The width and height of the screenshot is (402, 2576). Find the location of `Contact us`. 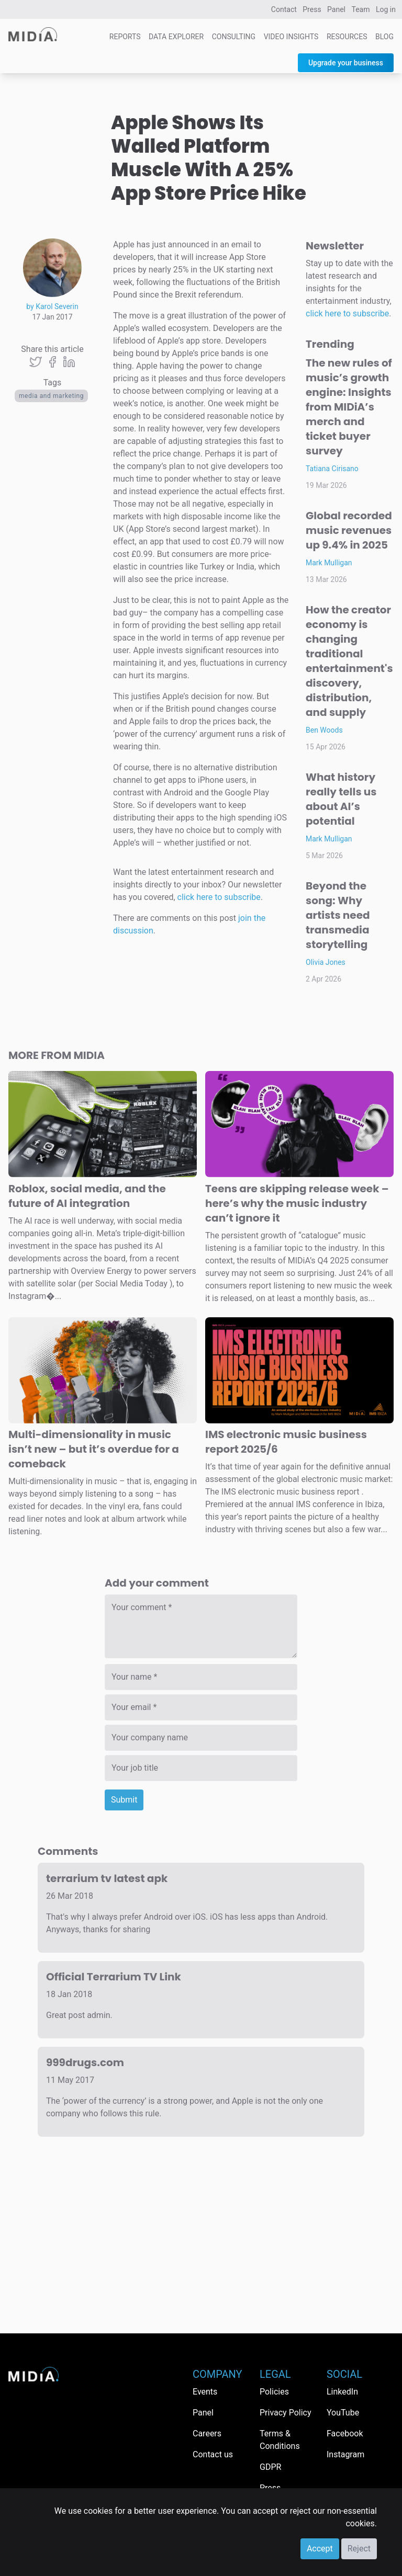

Contact us is located at coordinates (213, 2454).